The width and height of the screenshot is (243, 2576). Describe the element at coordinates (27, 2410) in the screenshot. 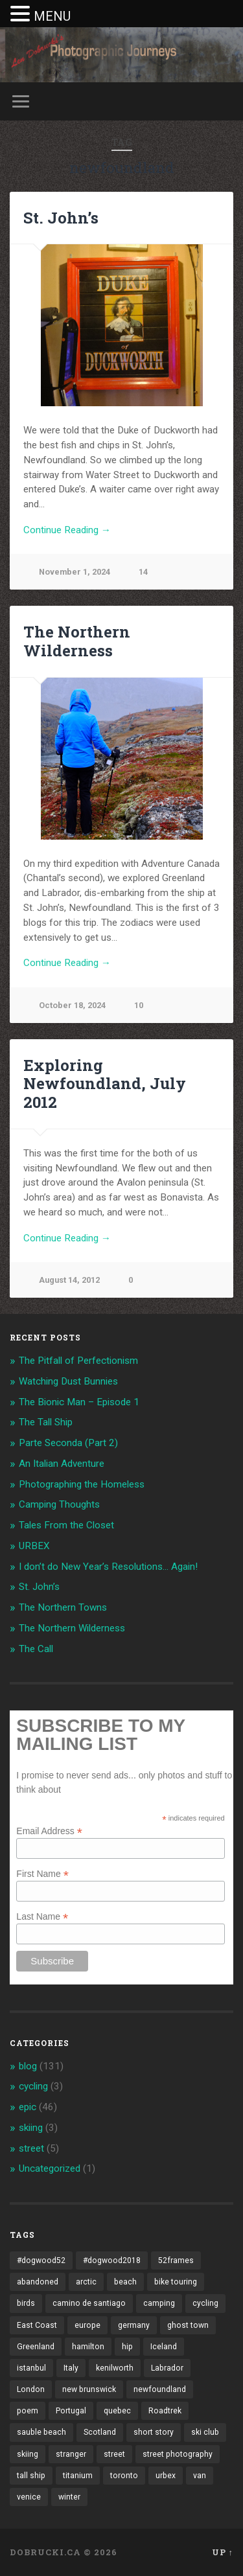

I see `poem [poem (8 items)]` at that location.